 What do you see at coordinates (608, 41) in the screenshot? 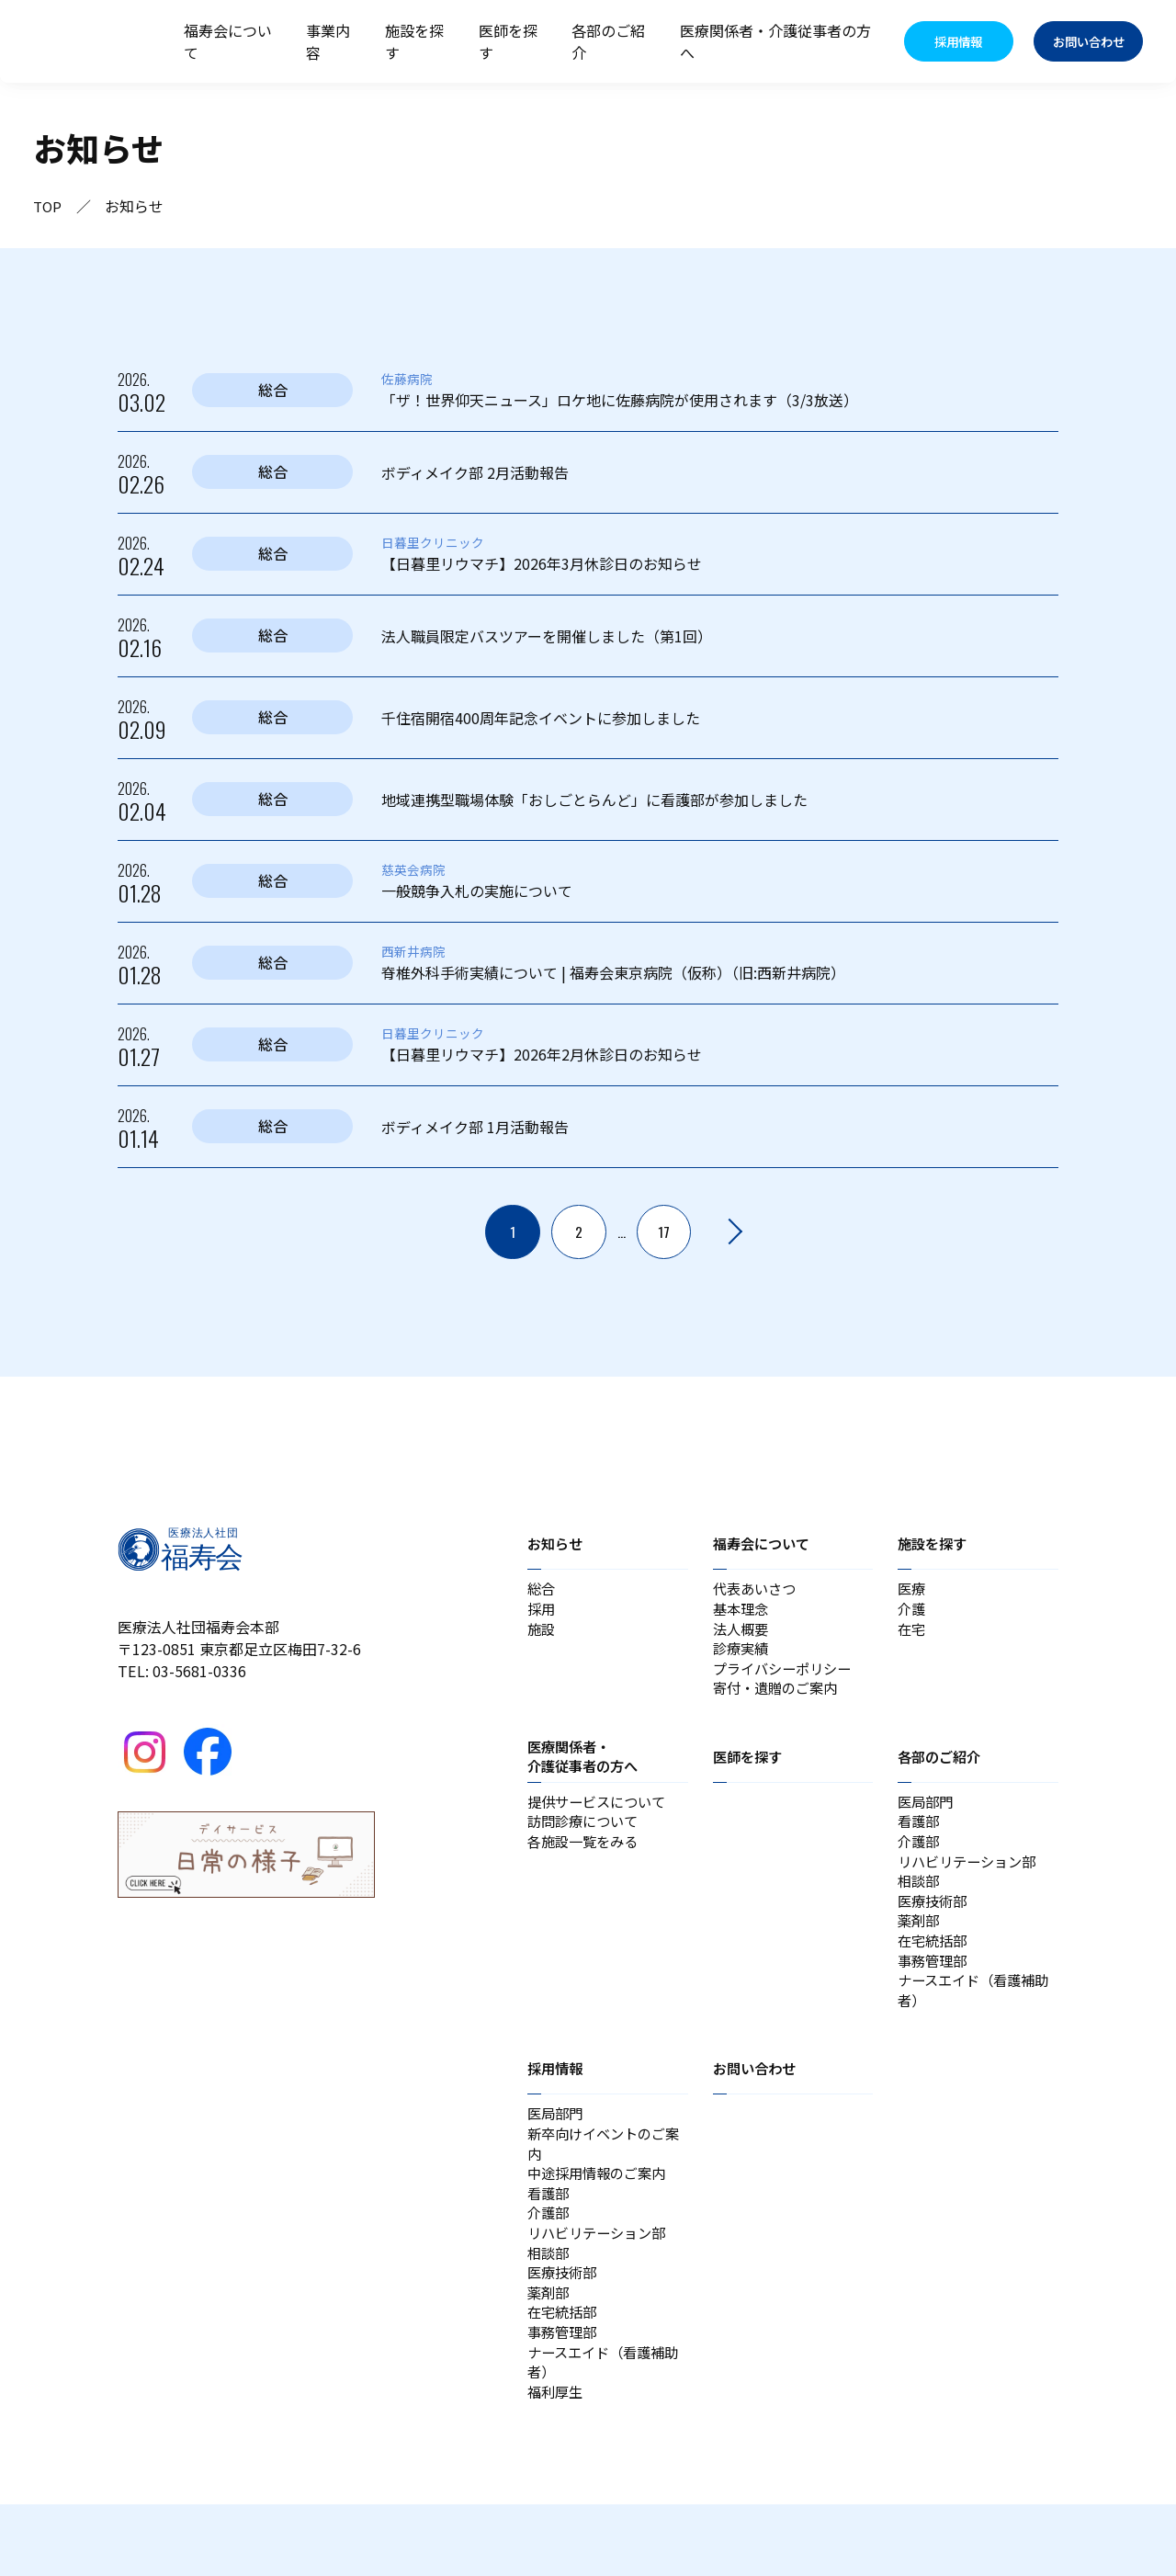
I see `各部のご紹介` at bounding box center [608, 41].